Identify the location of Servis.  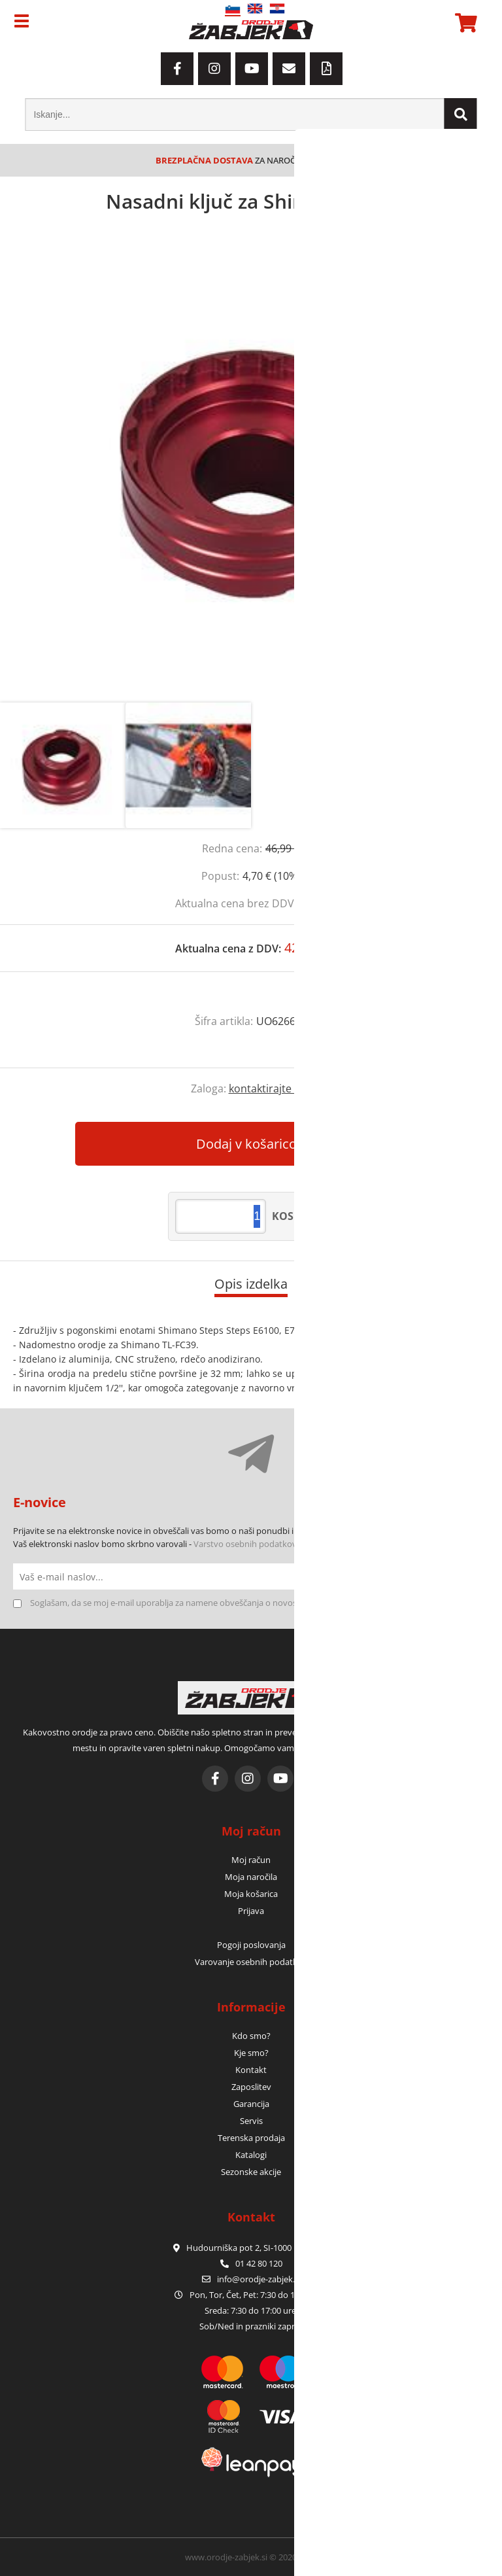
(251, 2121).